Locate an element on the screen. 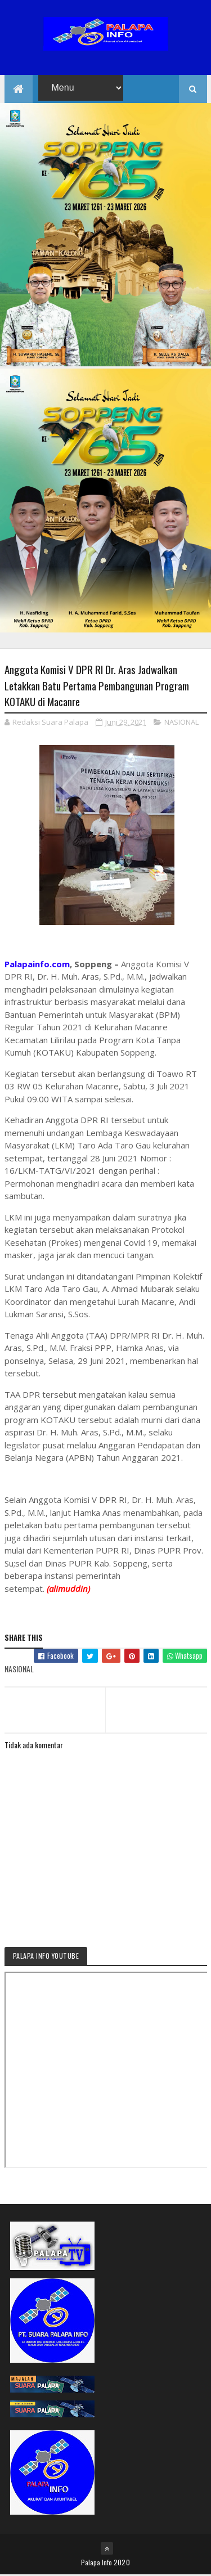 The height and width of the screenshot is (2576, 211). NASIONAL is located at coordinates (181, 723).